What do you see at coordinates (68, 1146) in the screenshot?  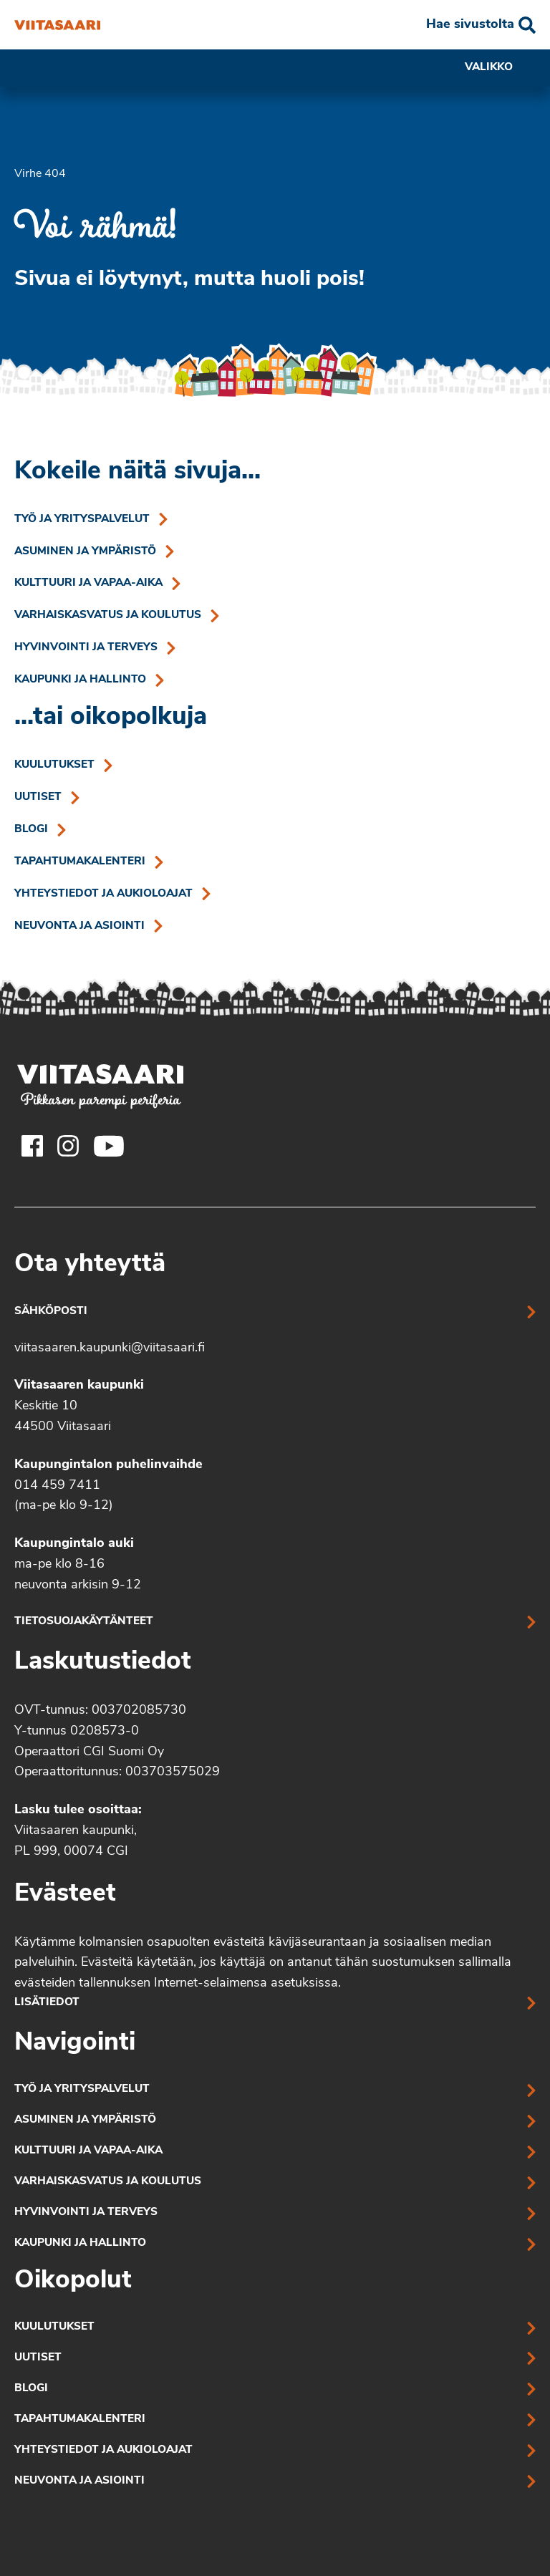 I see `[Viitasaaren Instagram-tili]` at bounding box center [68, 1146].